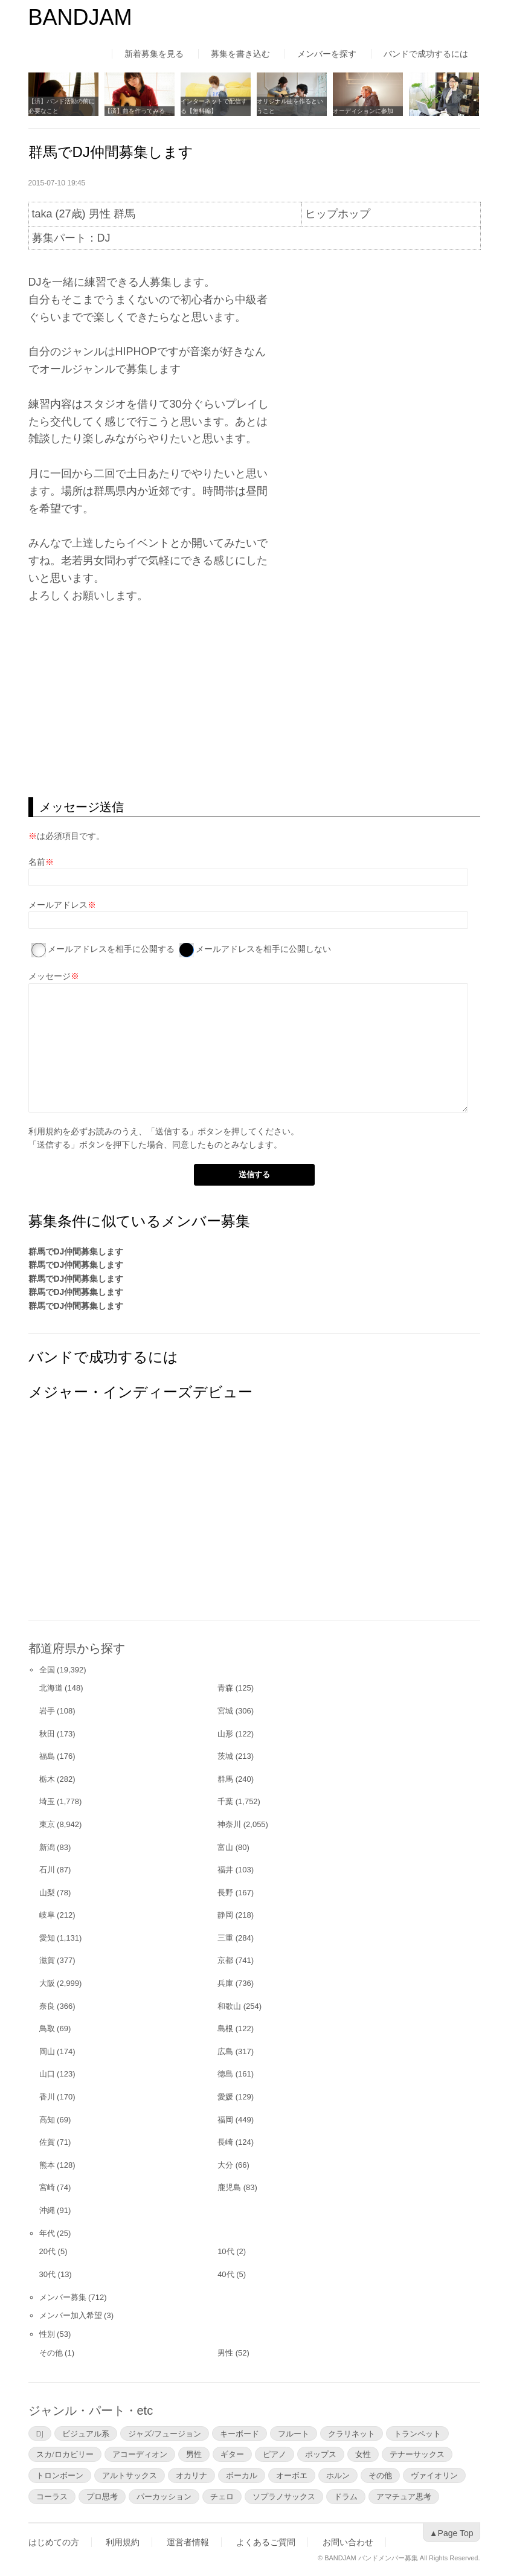 The image size is (508, 2576). I want to click on 愛媛, so click(225, 2096).